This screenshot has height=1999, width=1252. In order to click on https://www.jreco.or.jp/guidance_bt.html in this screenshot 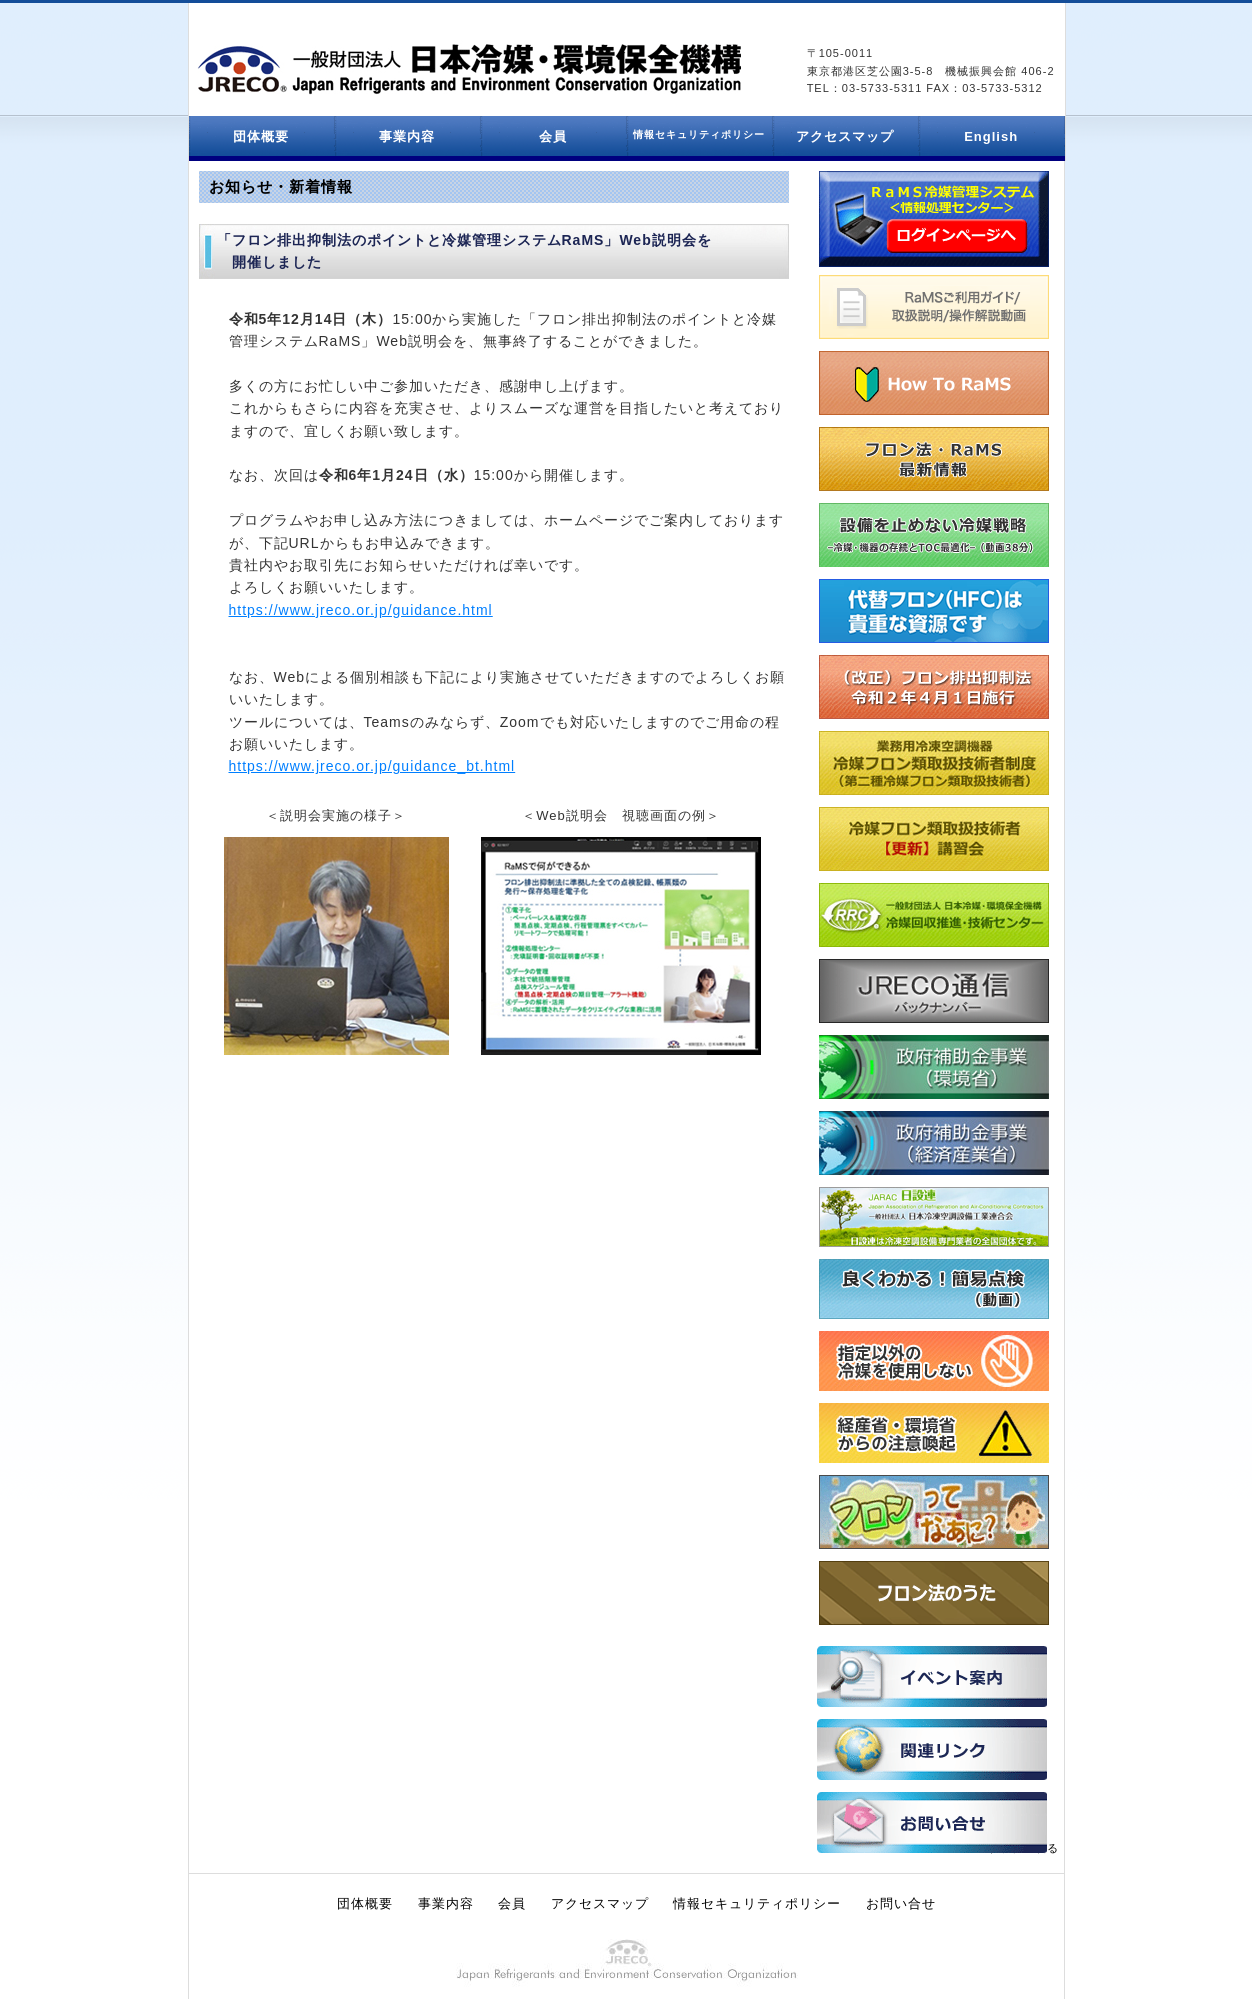, I will do `click(372, 766)`.